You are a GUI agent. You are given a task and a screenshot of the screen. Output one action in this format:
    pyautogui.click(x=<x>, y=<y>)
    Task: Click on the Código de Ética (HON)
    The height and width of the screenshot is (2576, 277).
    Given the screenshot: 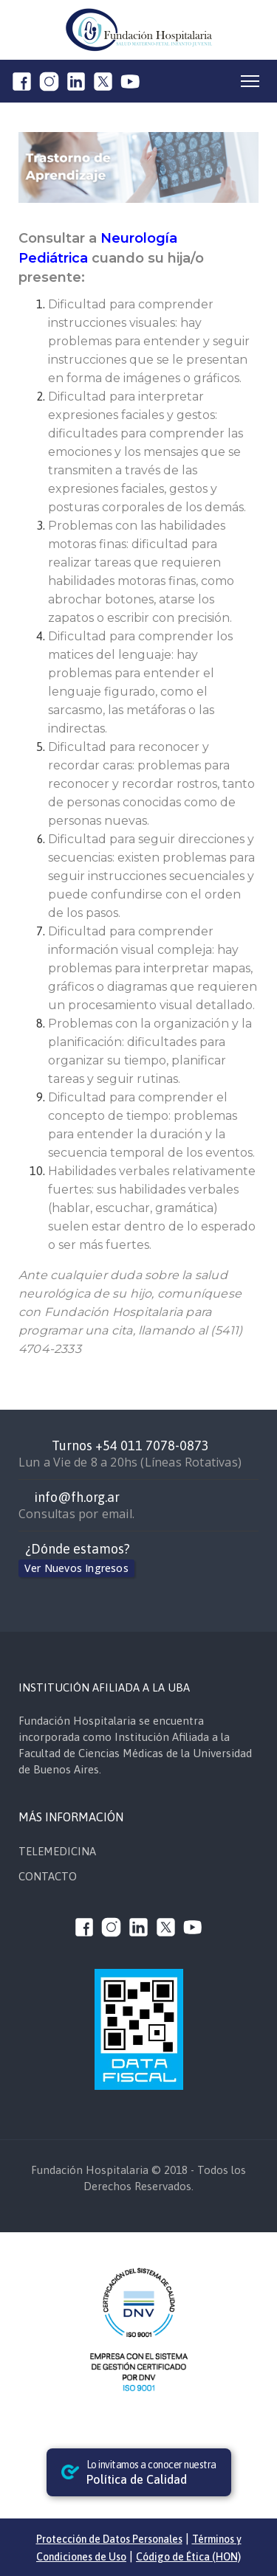 What is the action you would take?
    pyautogui.click(x=188, y=2557)
    